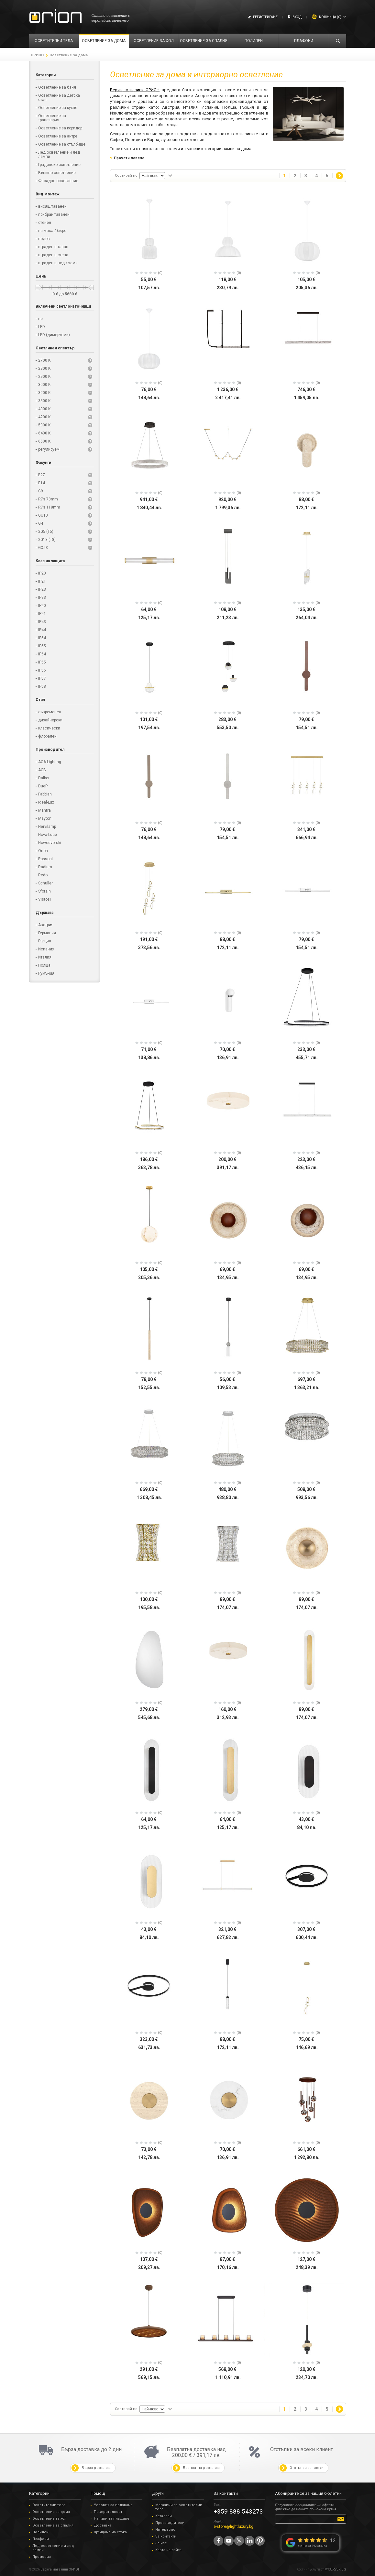 This screenshot has width=375, height=2576. I want to click on Сортирай по, so click(126, 175).